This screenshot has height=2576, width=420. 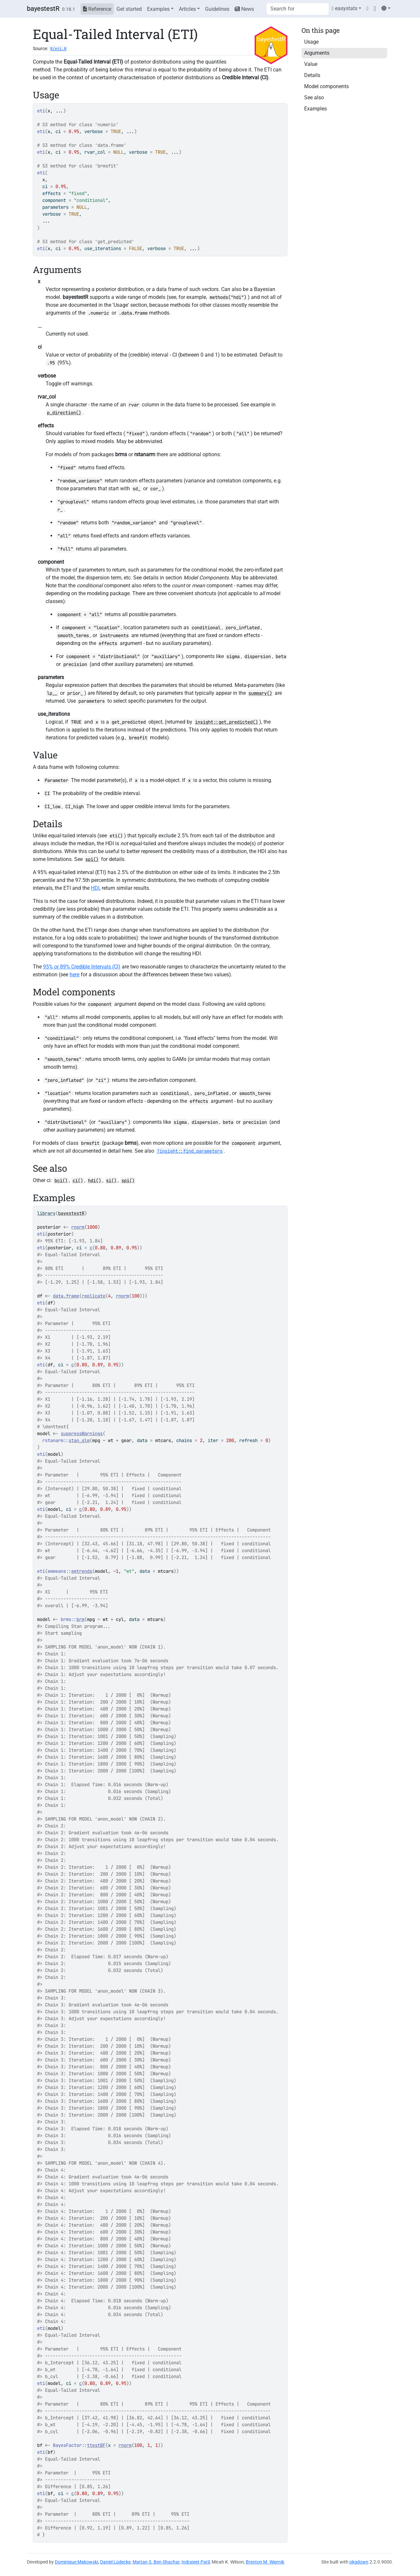 I want to click on Arguments, so click(x=316, y=53).